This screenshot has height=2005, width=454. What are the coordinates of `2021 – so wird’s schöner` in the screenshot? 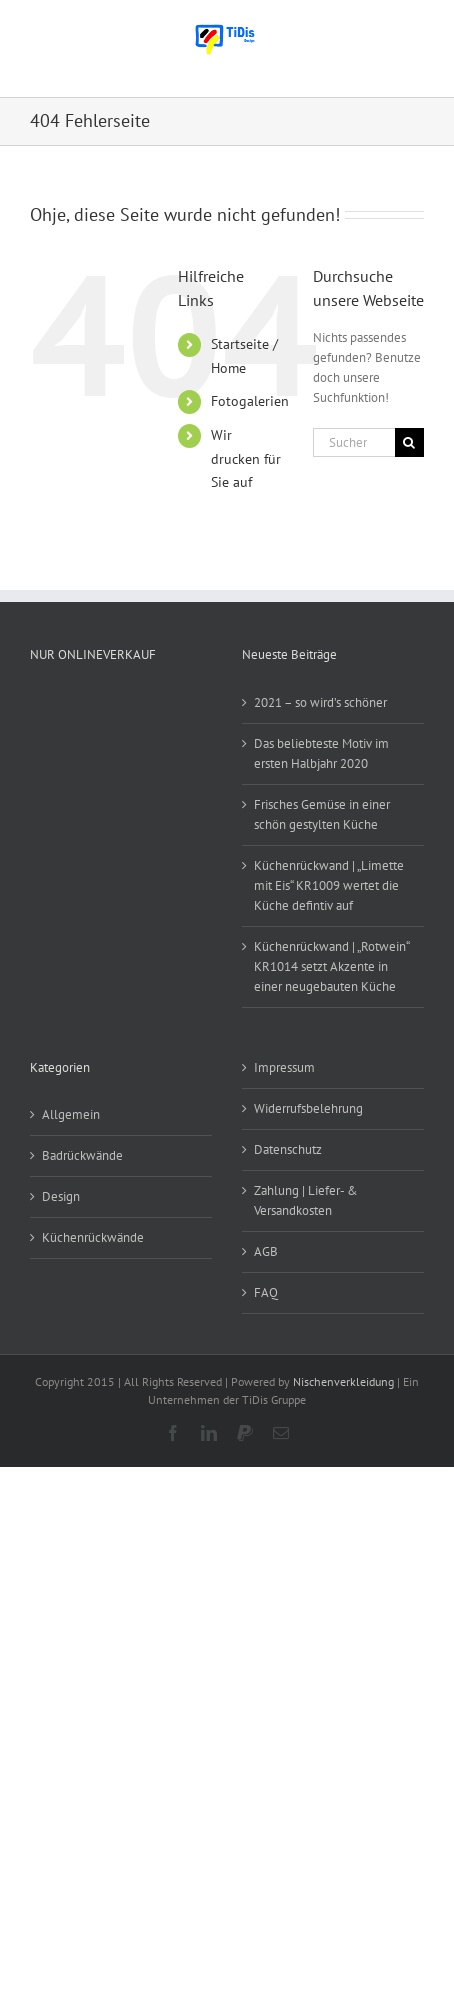 It's located at (320, 702).